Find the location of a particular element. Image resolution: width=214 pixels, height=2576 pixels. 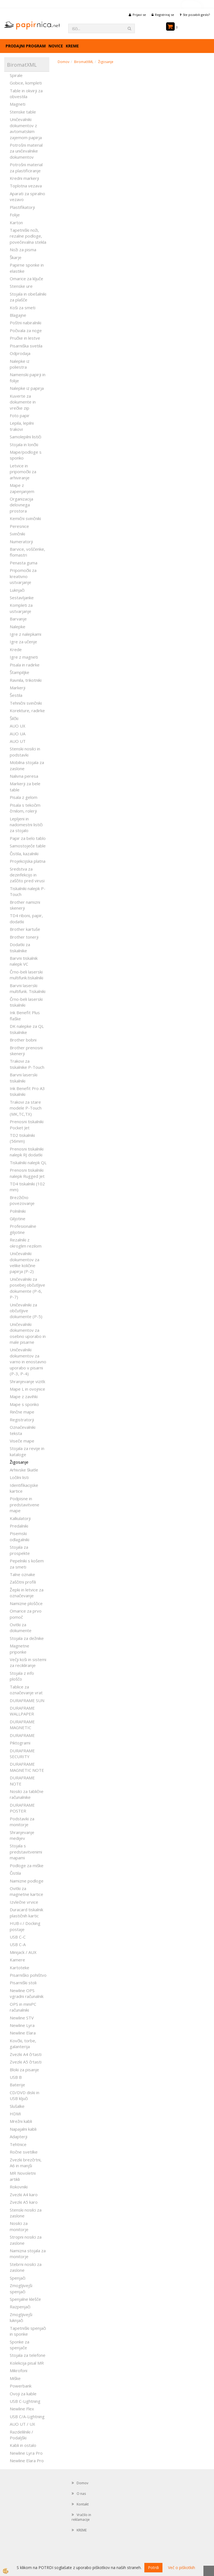

Barvni laserski multifunk. Tiskalniki is located at coordinates (27, 988).